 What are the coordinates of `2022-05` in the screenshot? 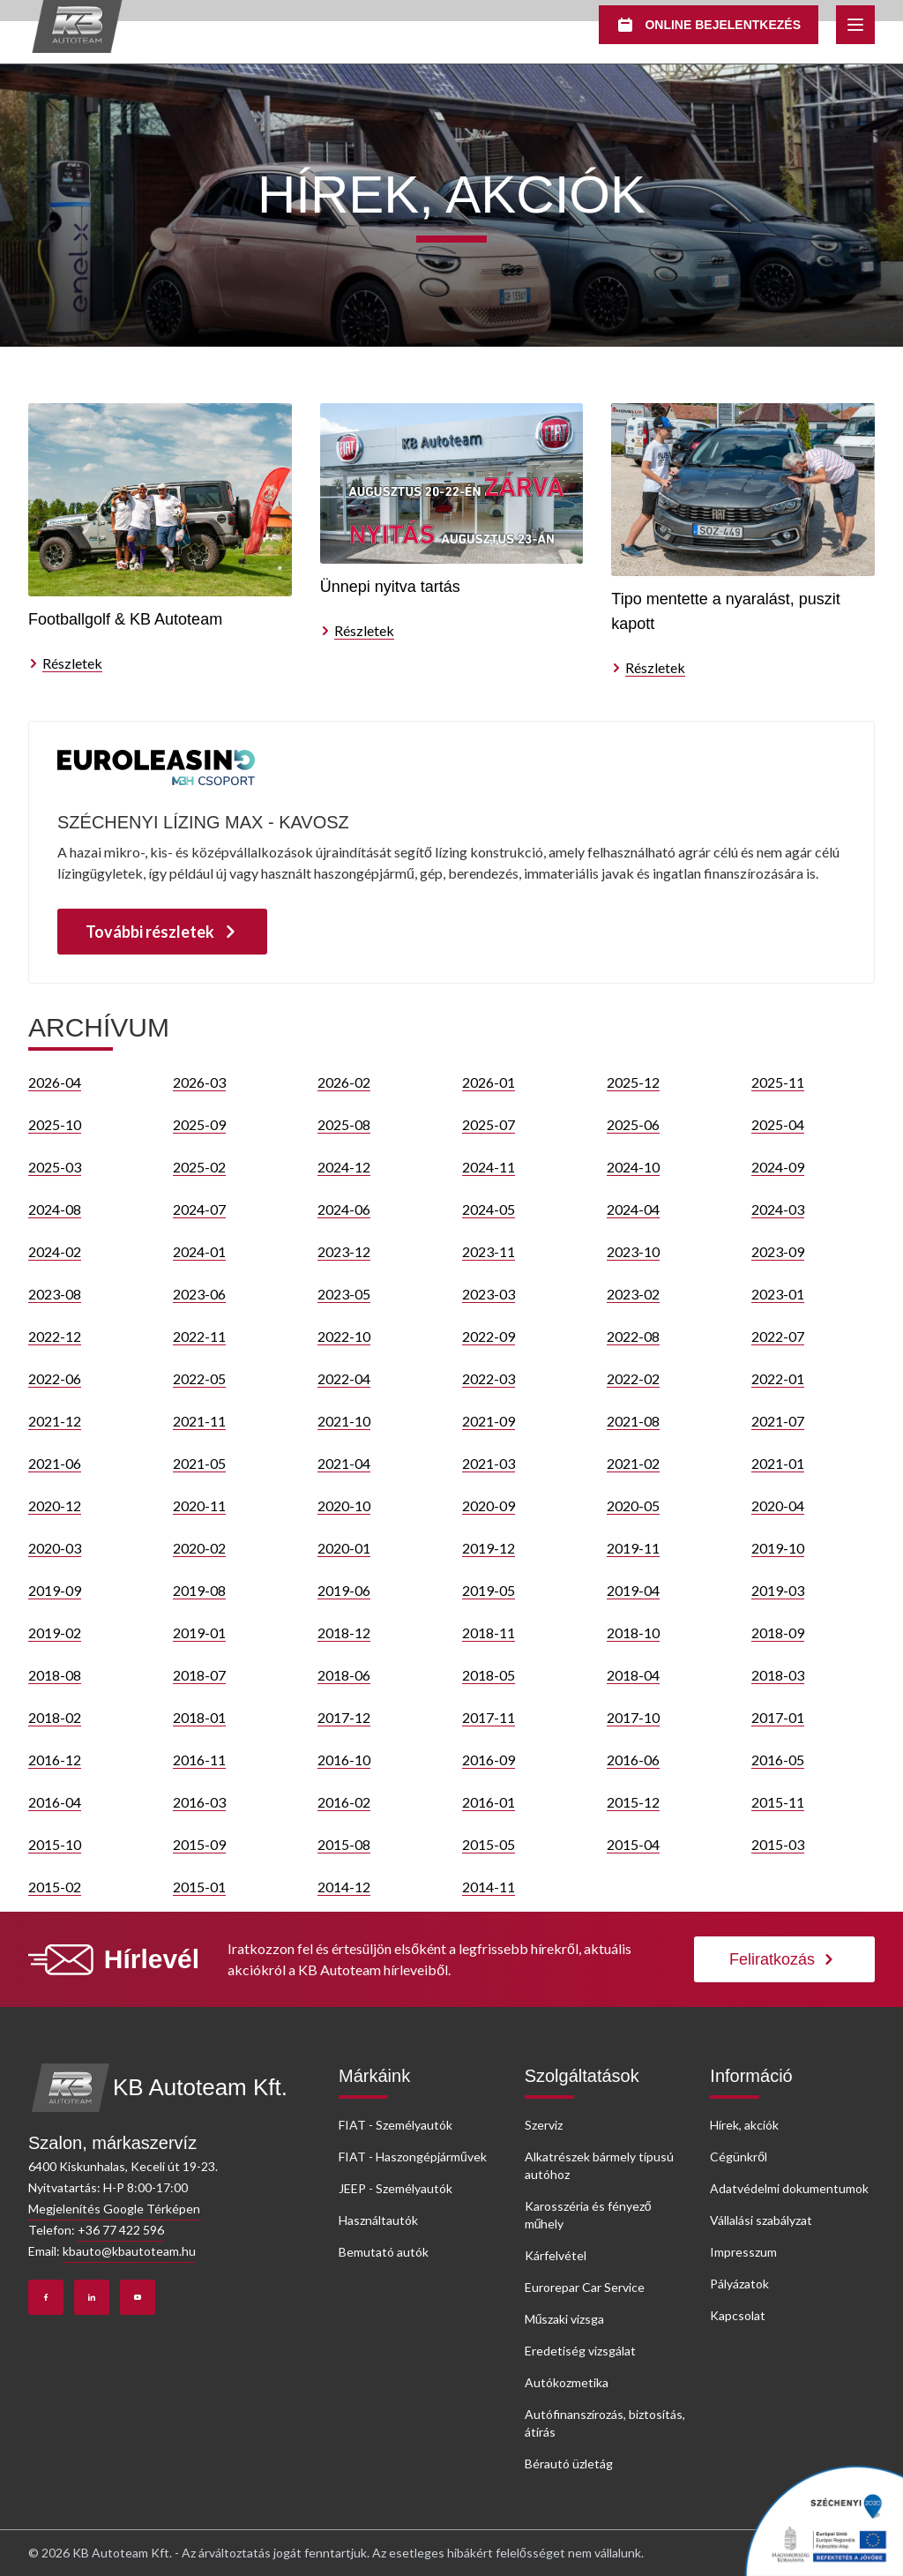 It's located at (199, 1378).